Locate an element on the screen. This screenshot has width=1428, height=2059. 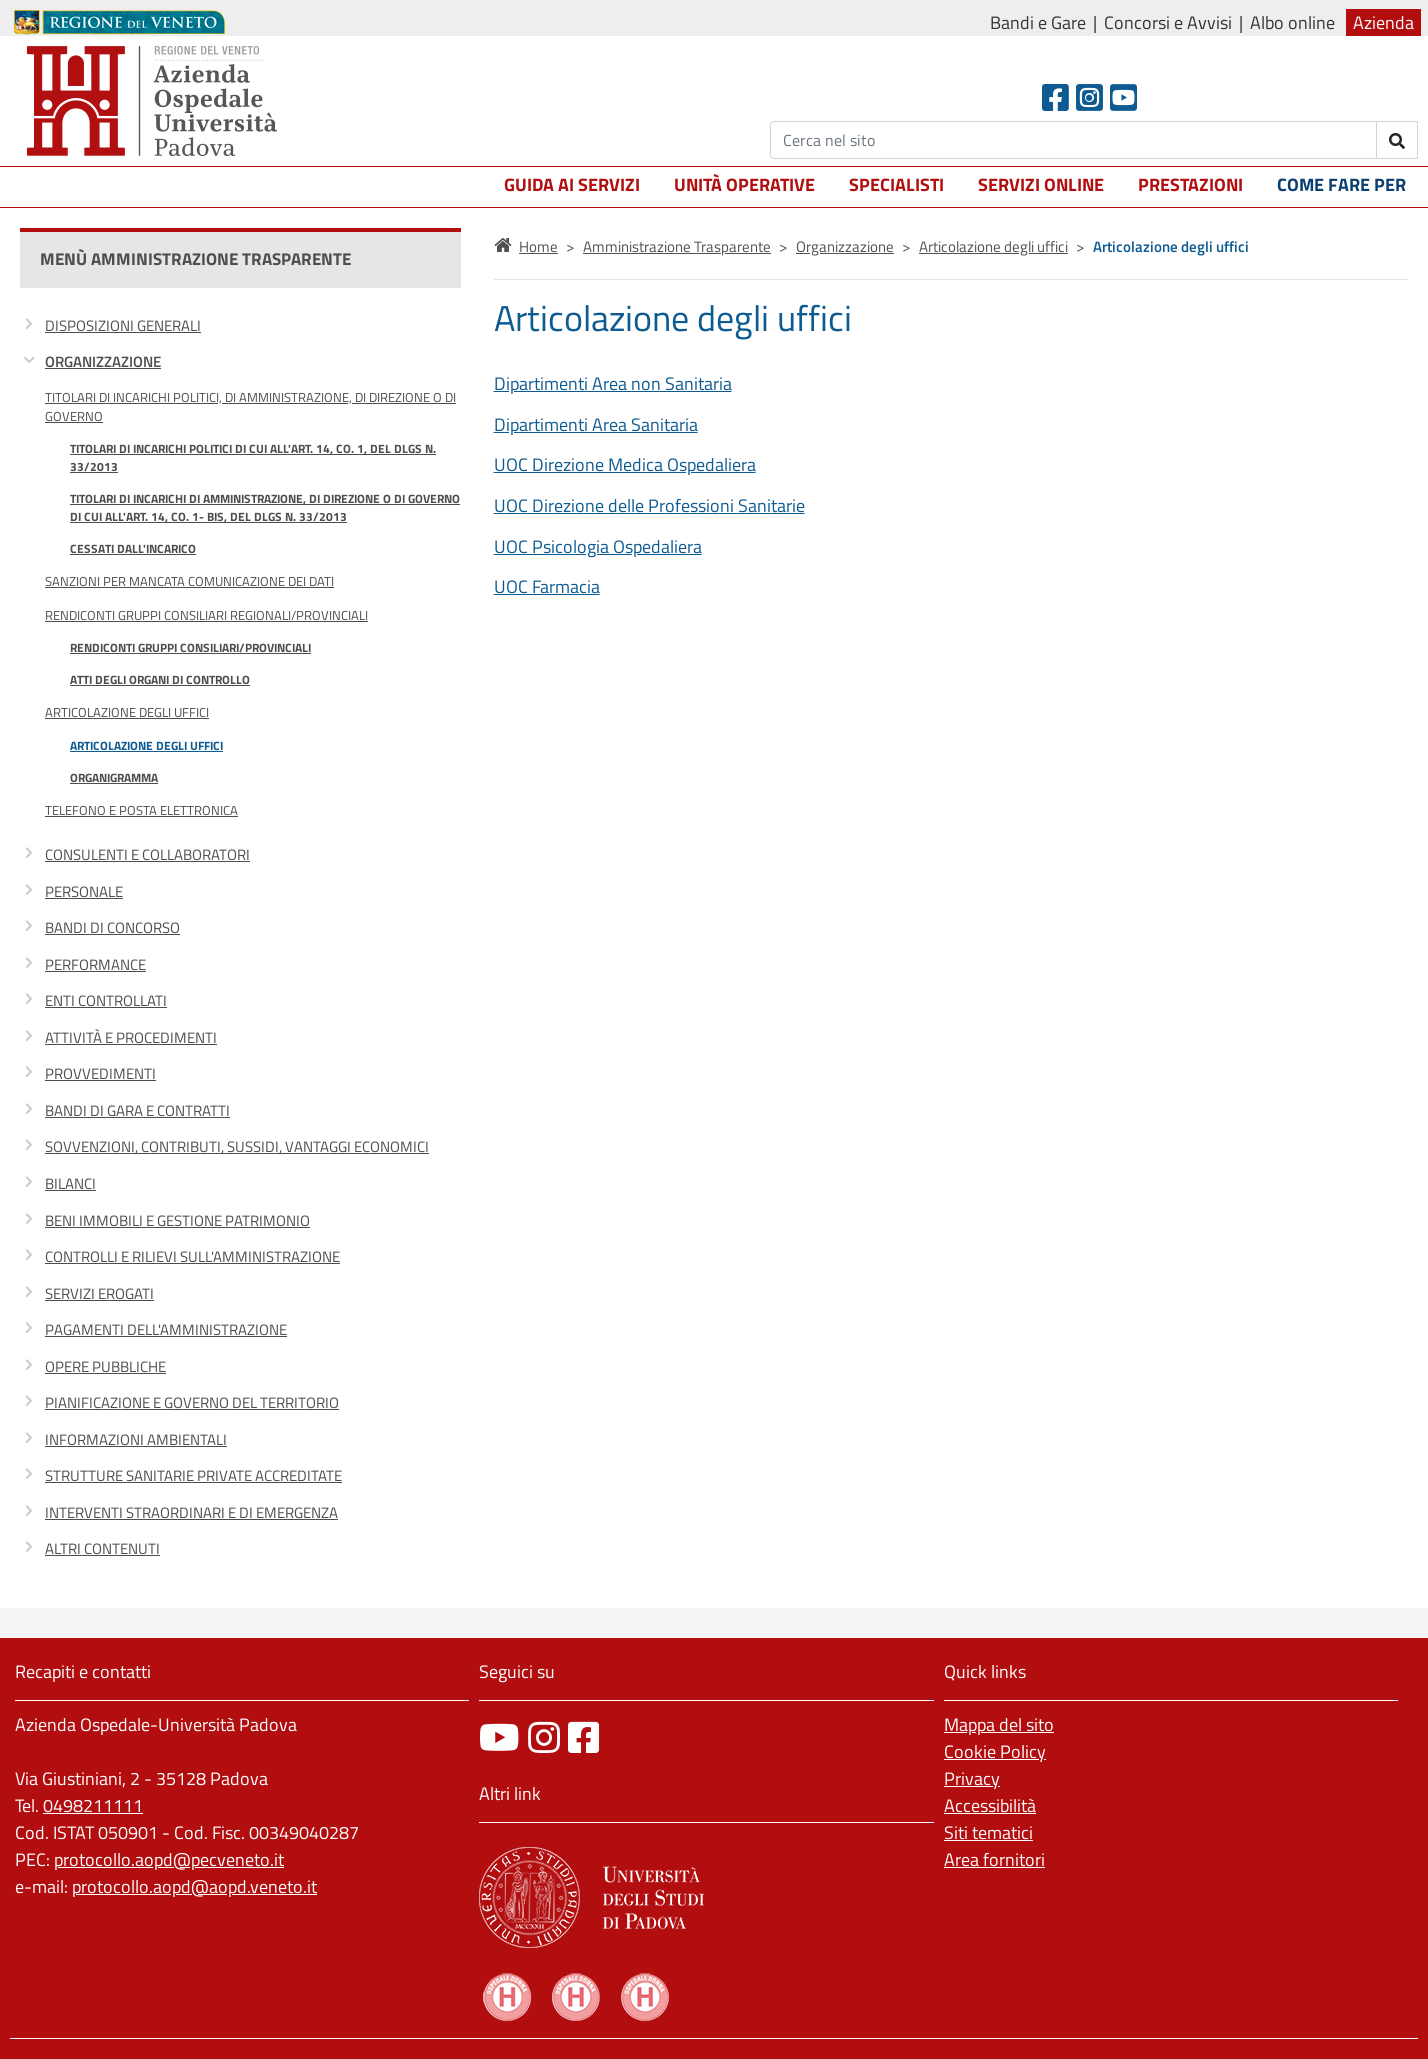
Personale is located at coordinates (84, 891).